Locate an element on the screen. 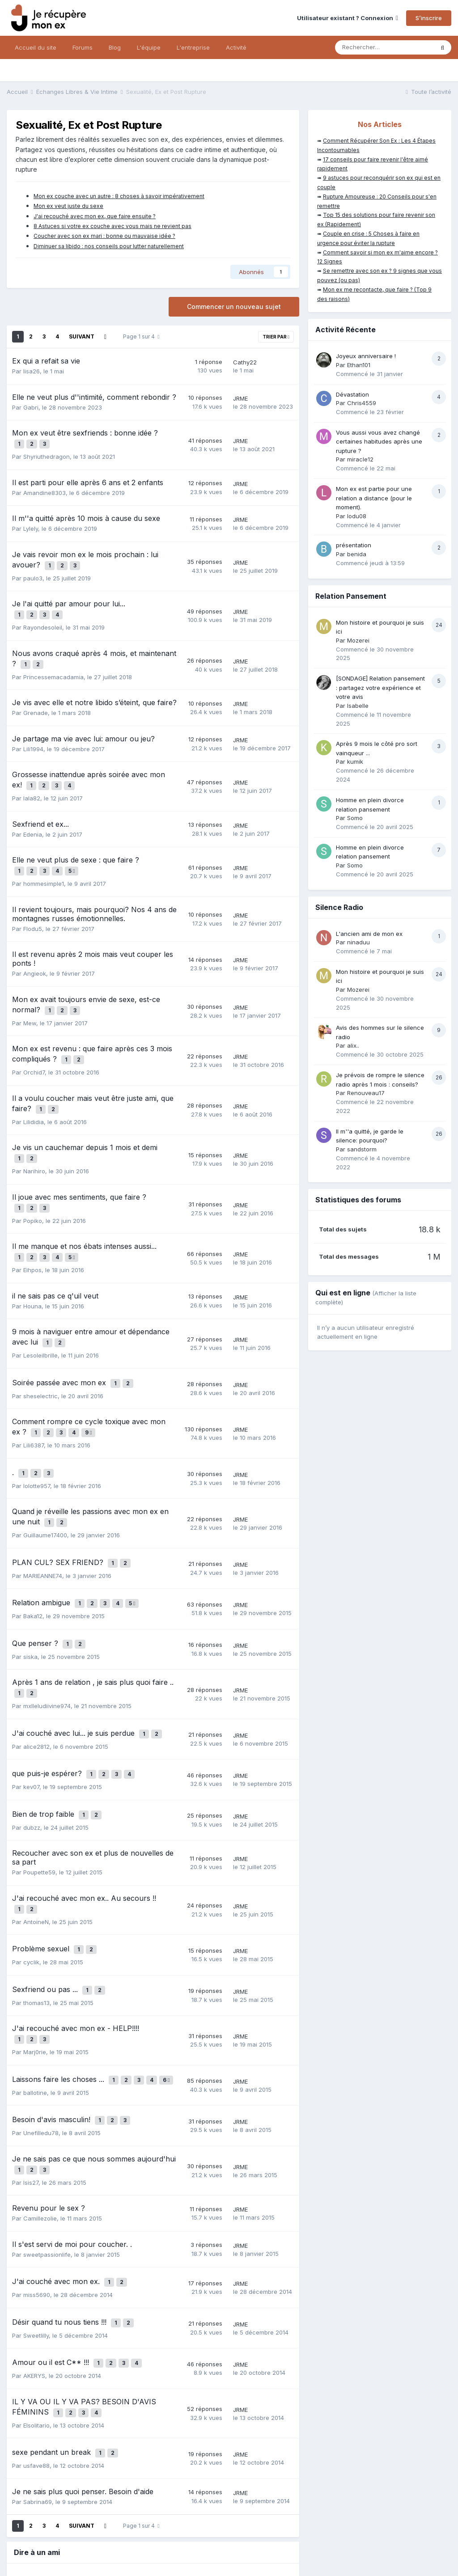 Image resolution: width=458 pixels, height=2576 pixels. Suivant is located at coordinates (81, 336).